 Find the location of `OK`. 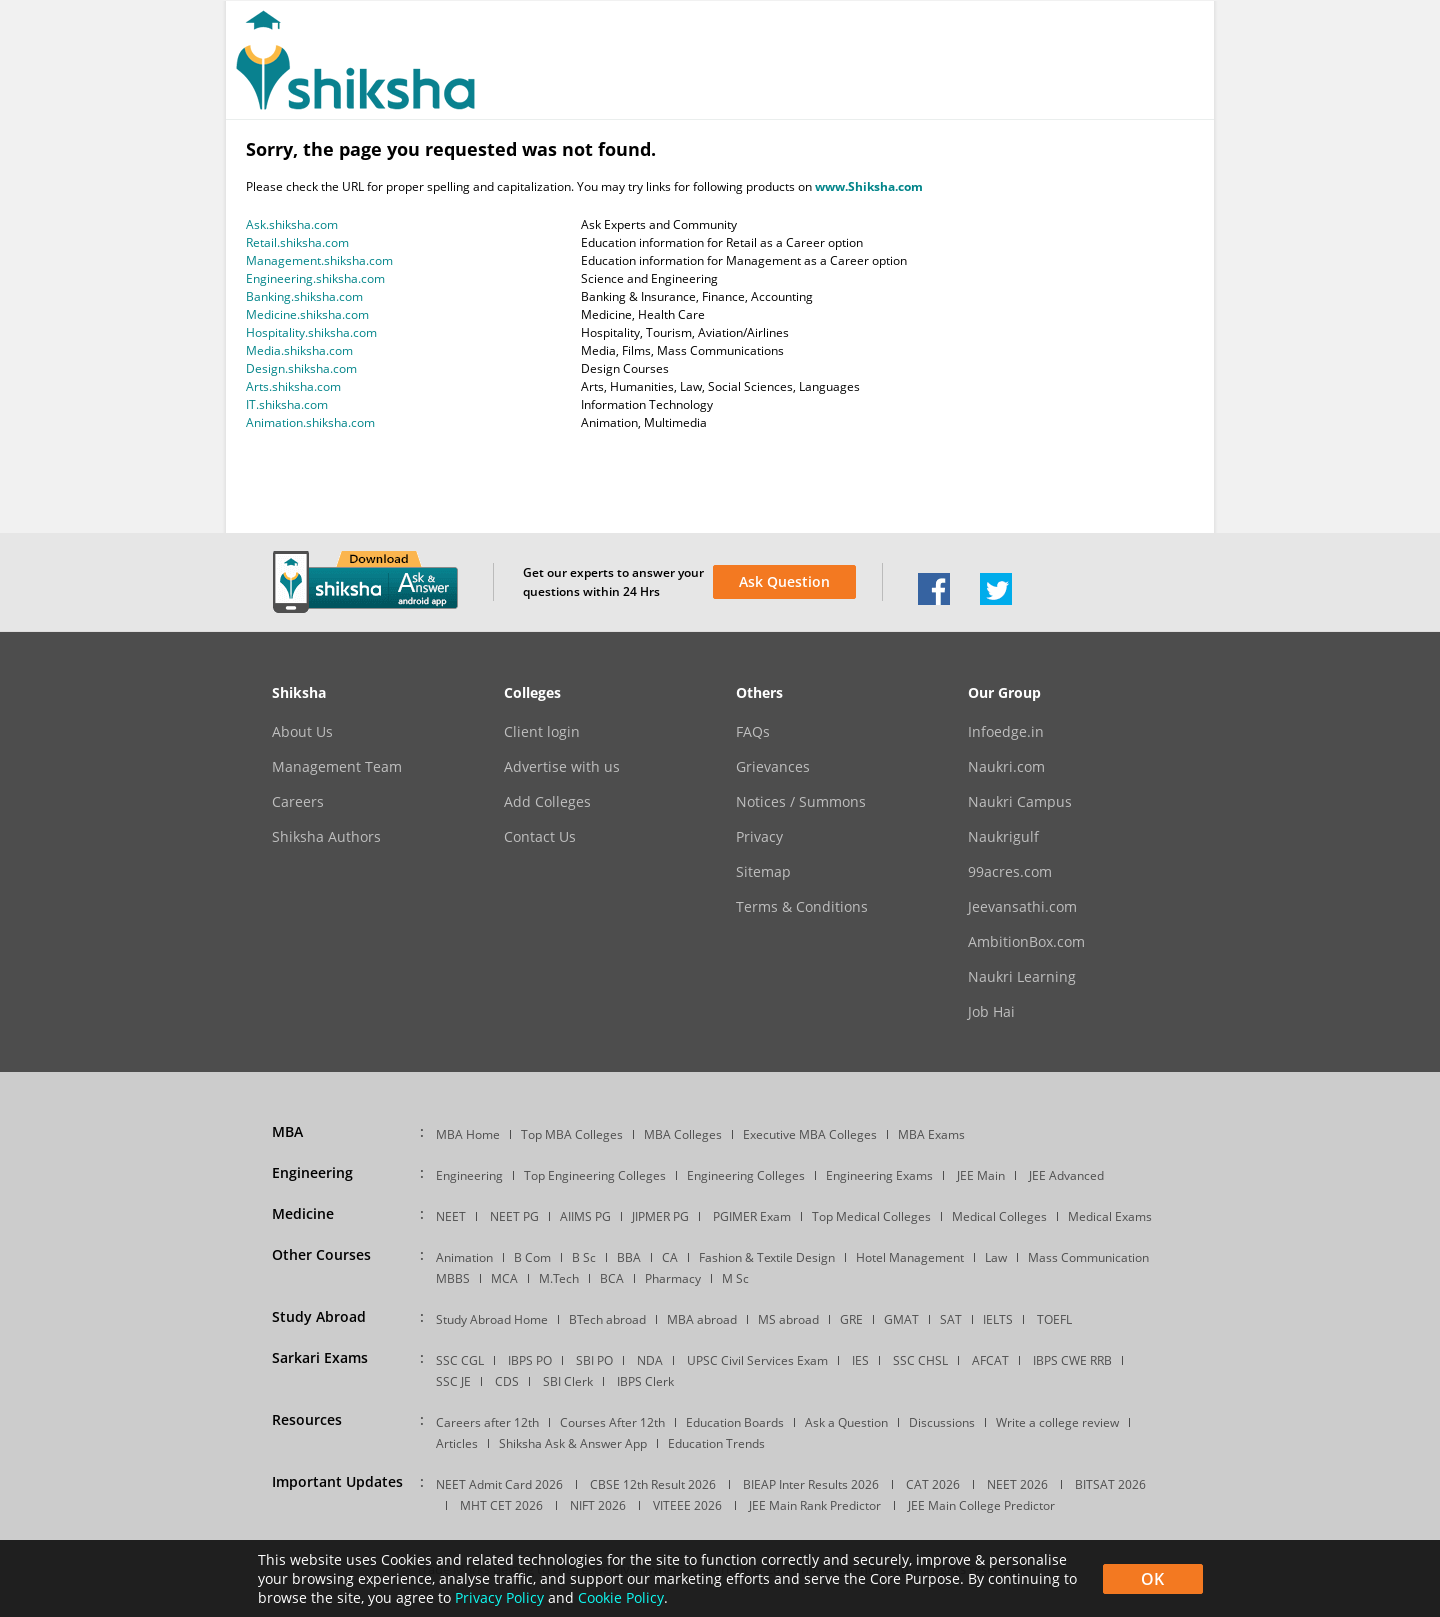

OK is located at coordinates (1152, 1579).